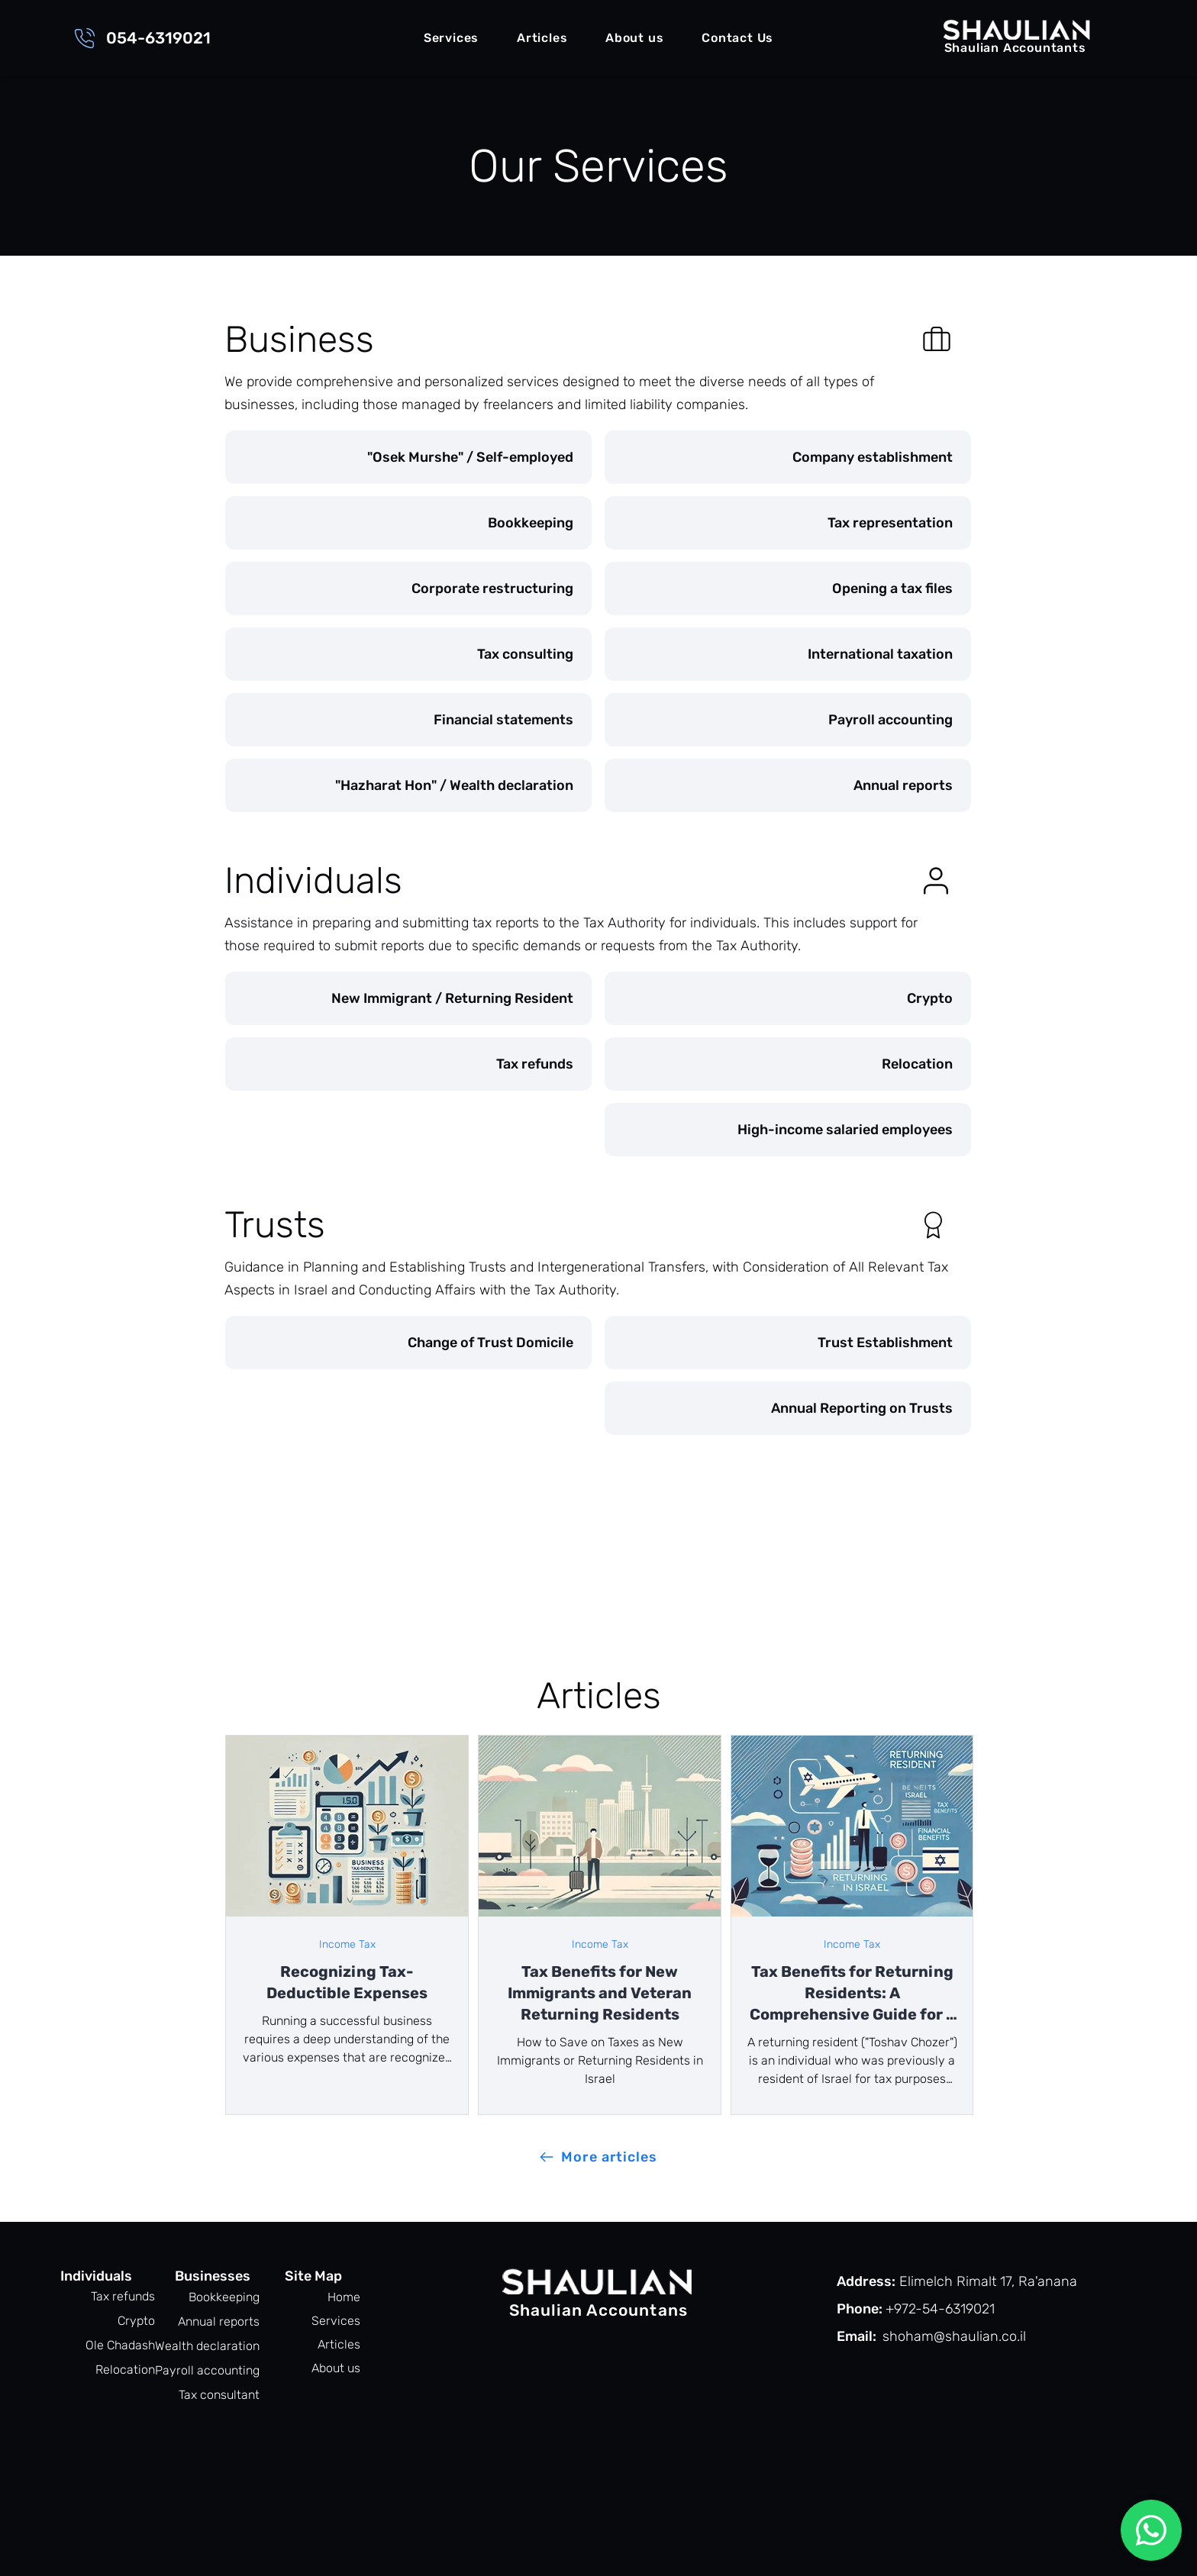  I want to click on [054-6319021], so click(141, 38).